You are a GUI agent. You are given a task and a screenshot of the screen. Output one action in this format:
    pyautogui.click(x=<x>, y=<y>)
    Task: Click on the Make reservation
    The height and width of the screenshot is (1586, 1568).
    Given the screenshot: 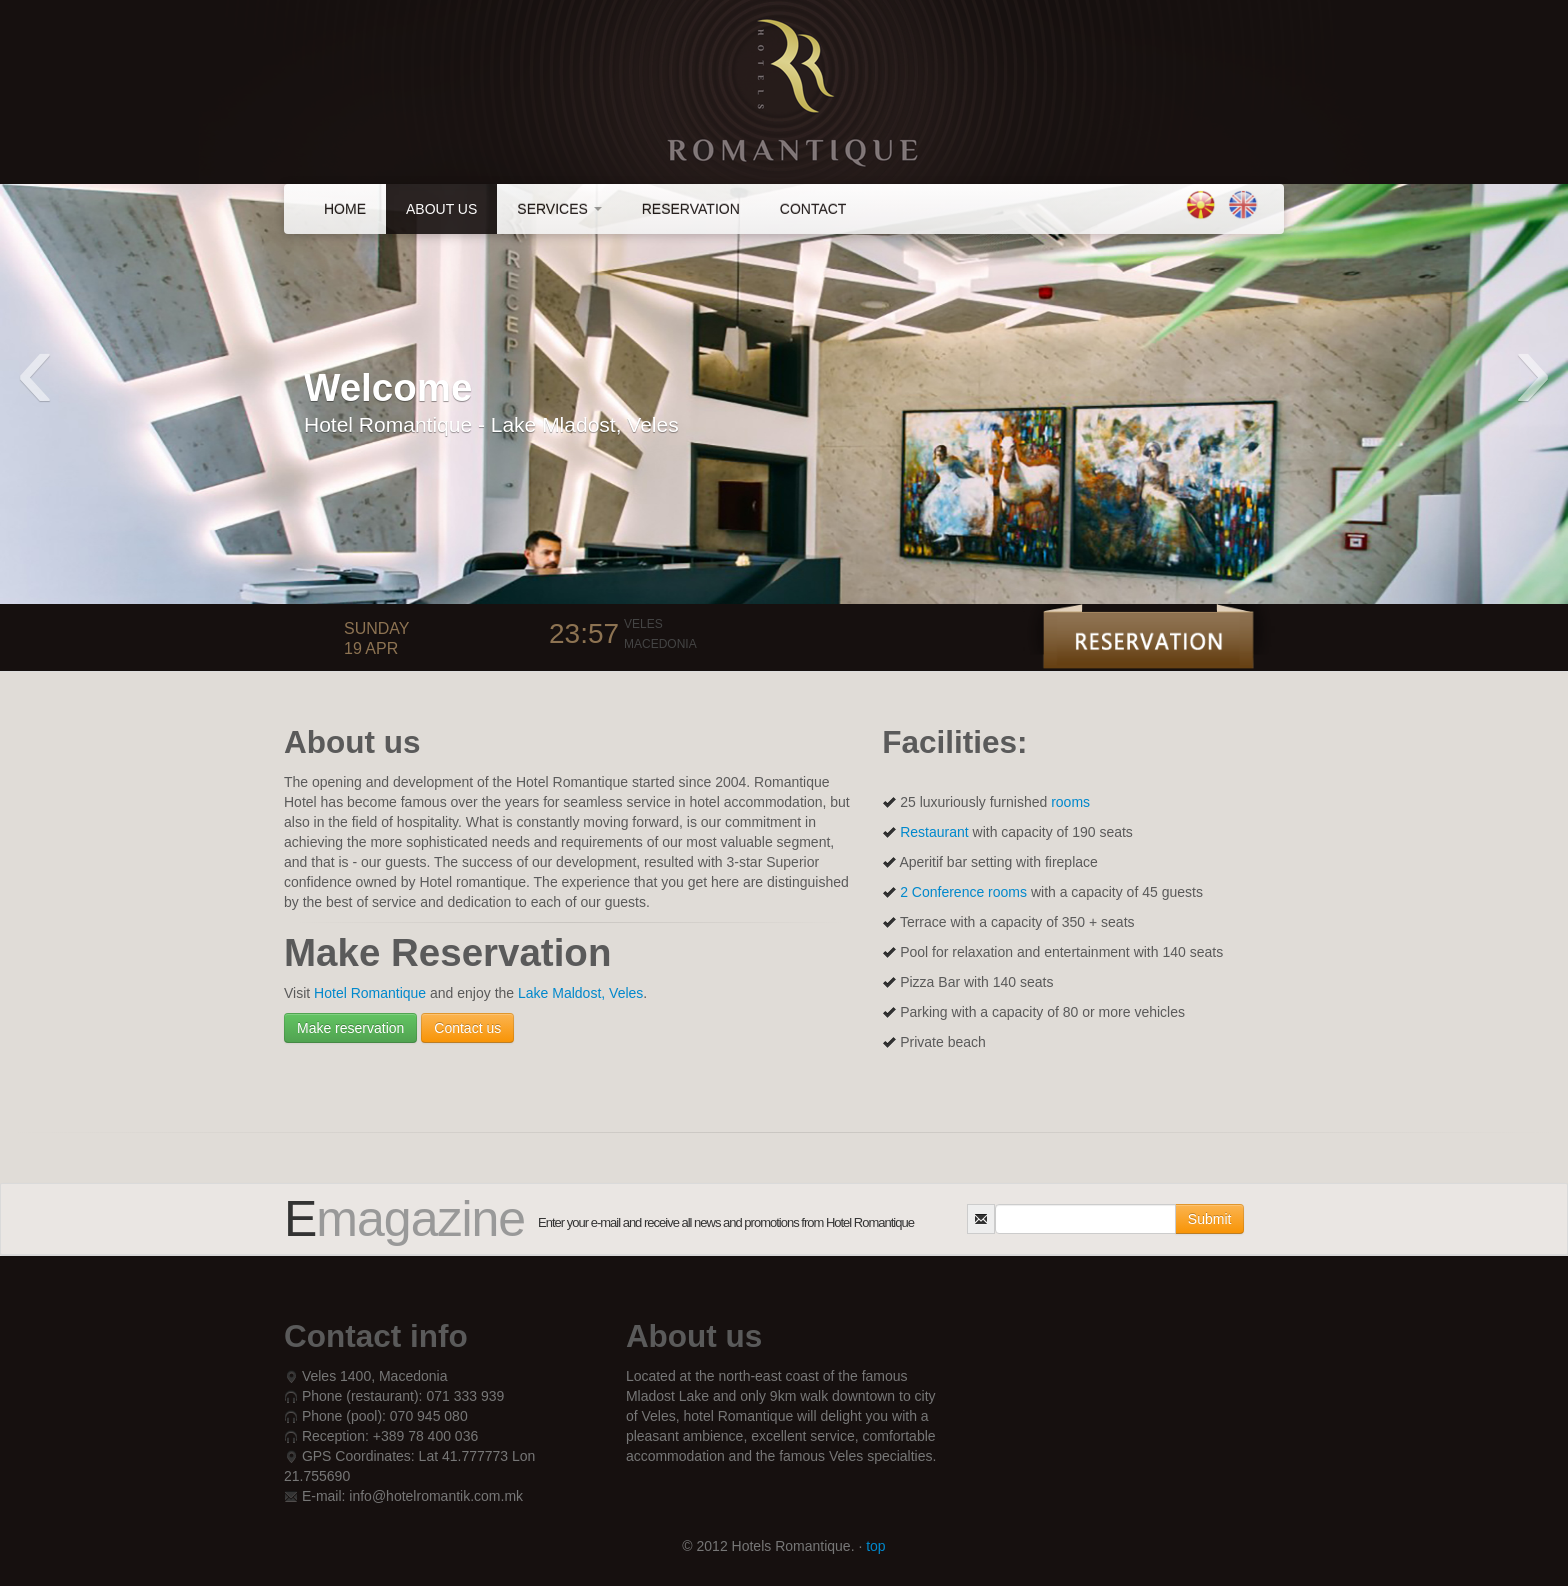 What is the action you would take?
    pyautogui.click(x=350, y=1028)
    